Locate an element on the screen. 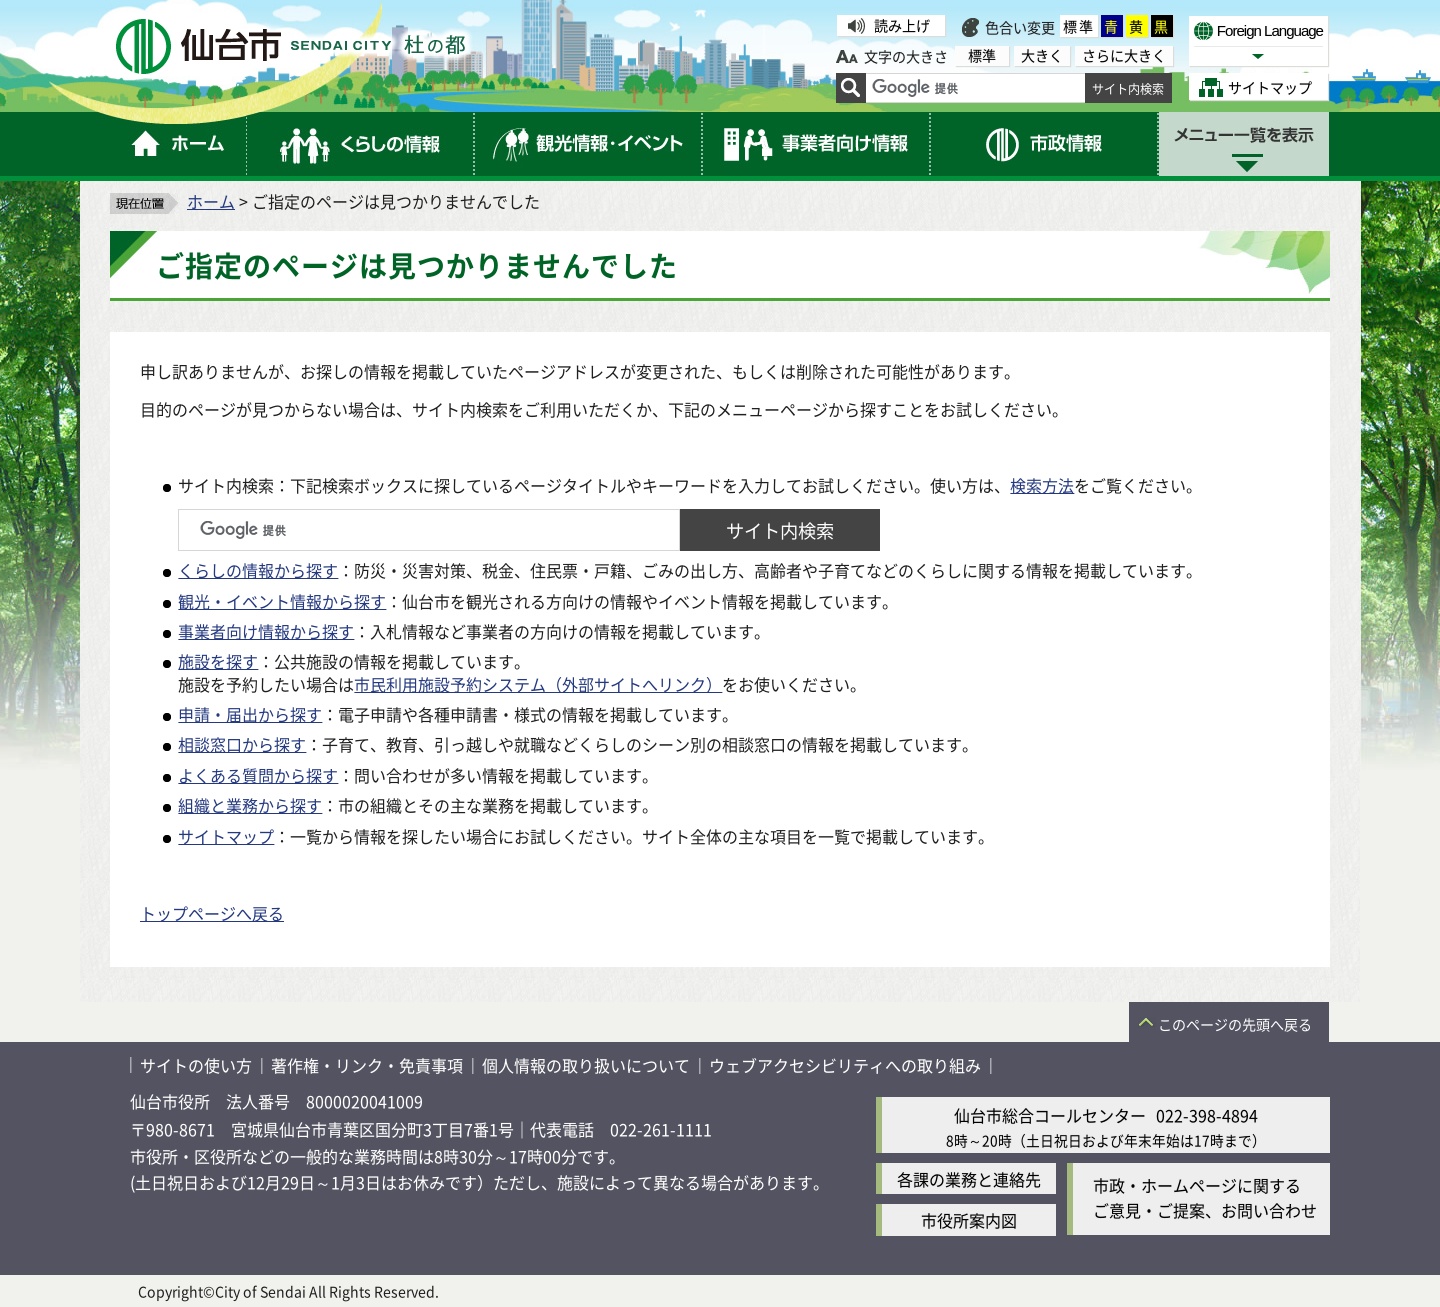  各課の業務と連絡先 is located at coordinates (969, 1179).